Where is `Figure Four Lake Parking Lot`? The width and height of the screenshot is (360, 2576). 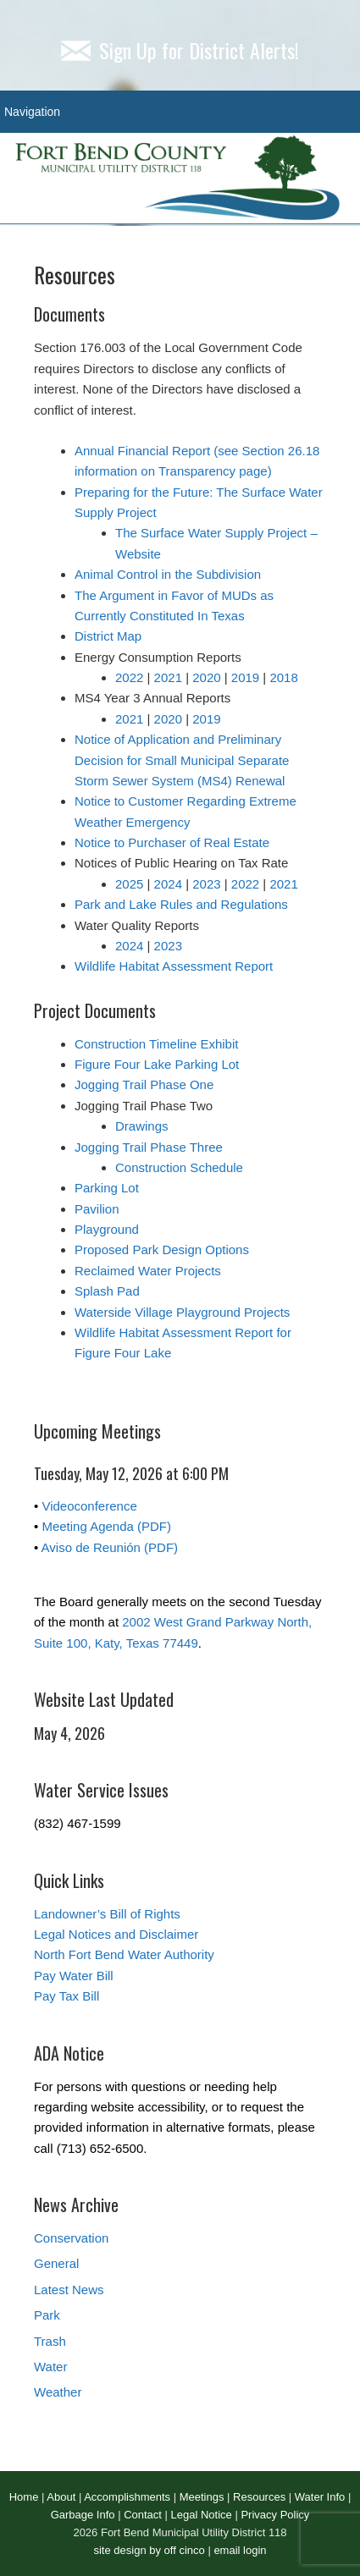
Figure Four Lake Parking Lot is located at coordinates (157, 1064).